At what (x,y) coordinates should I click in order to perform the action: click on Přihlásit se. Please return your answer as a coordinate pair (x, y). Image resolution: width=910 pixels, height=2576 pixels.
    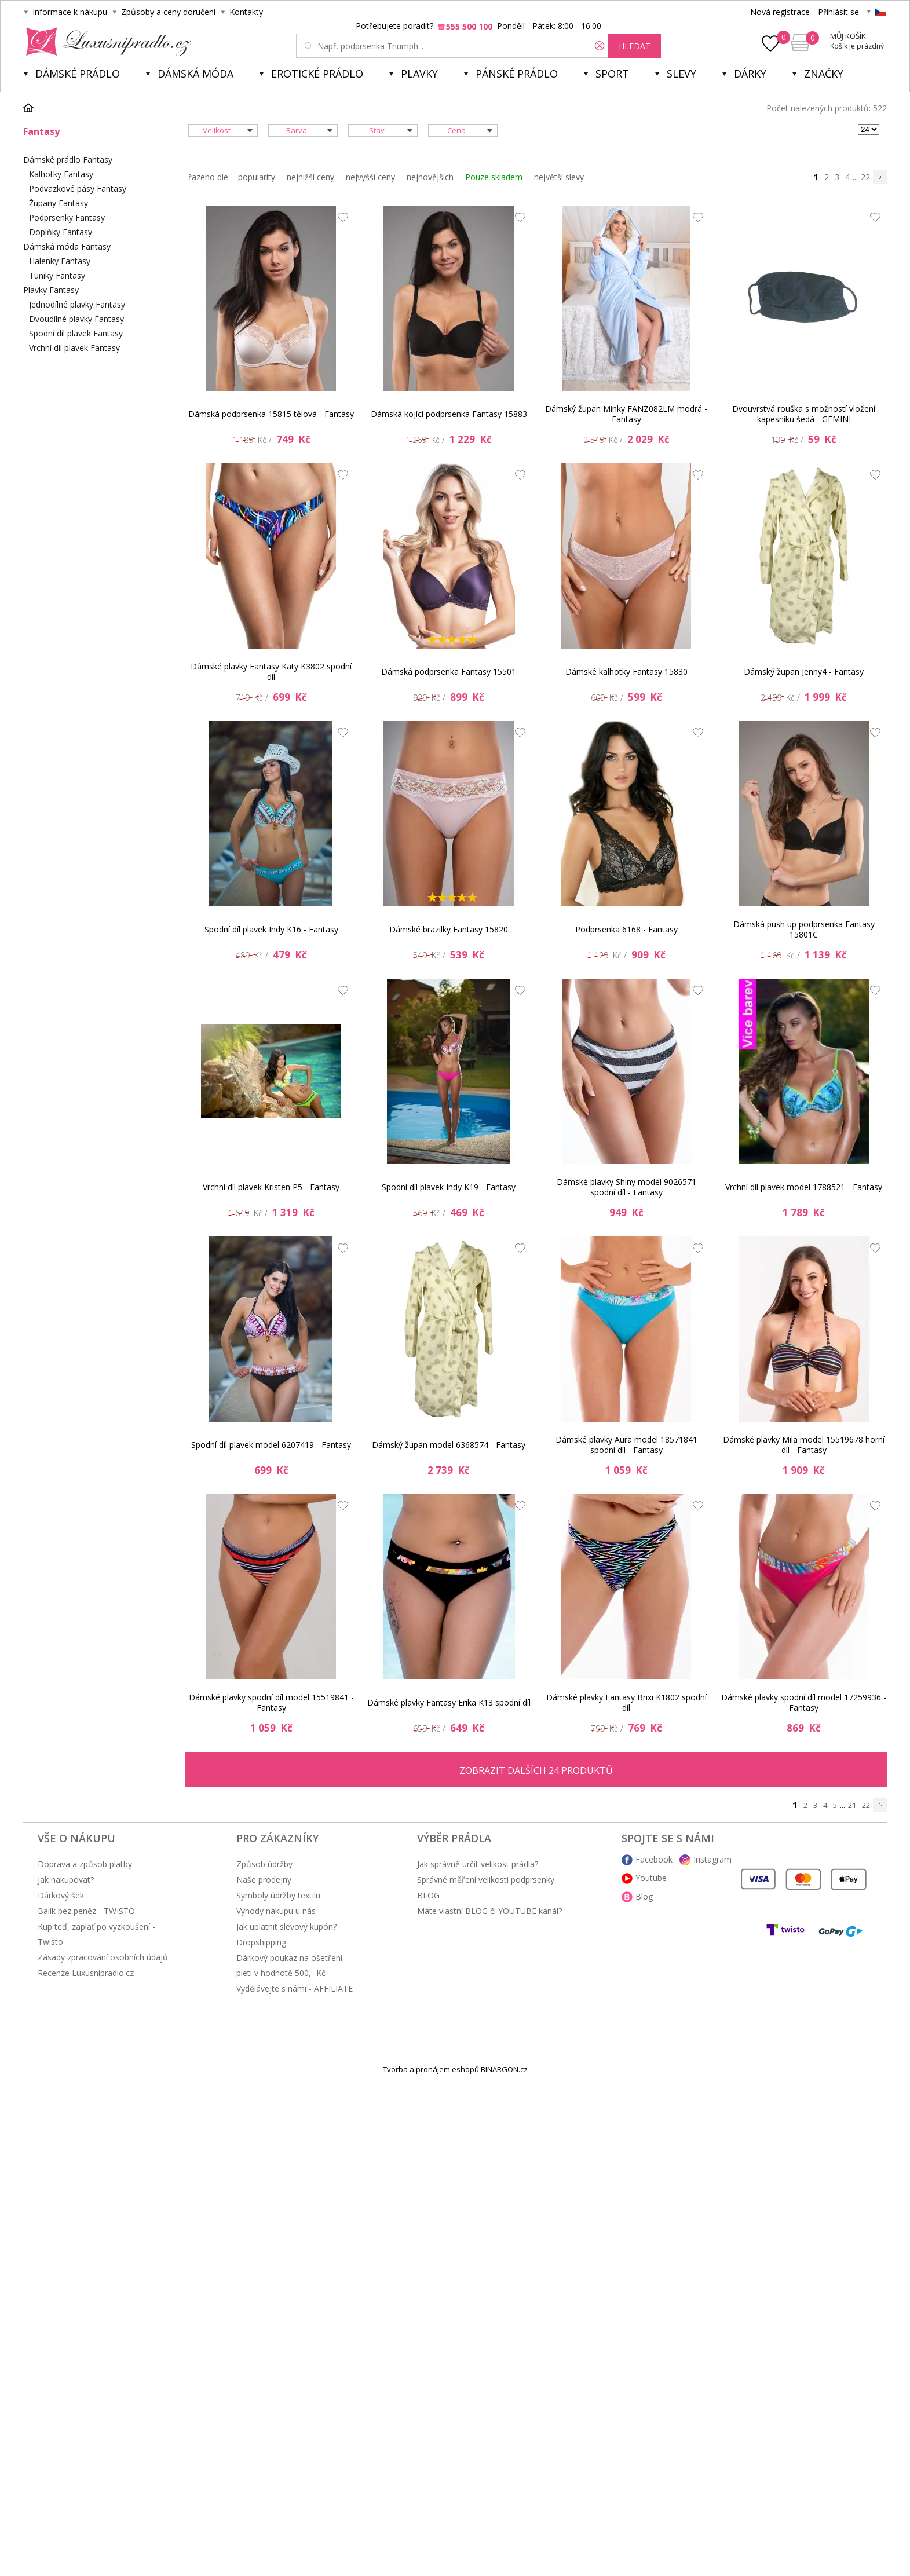
    Looking at the image, I should click on (838, 11).